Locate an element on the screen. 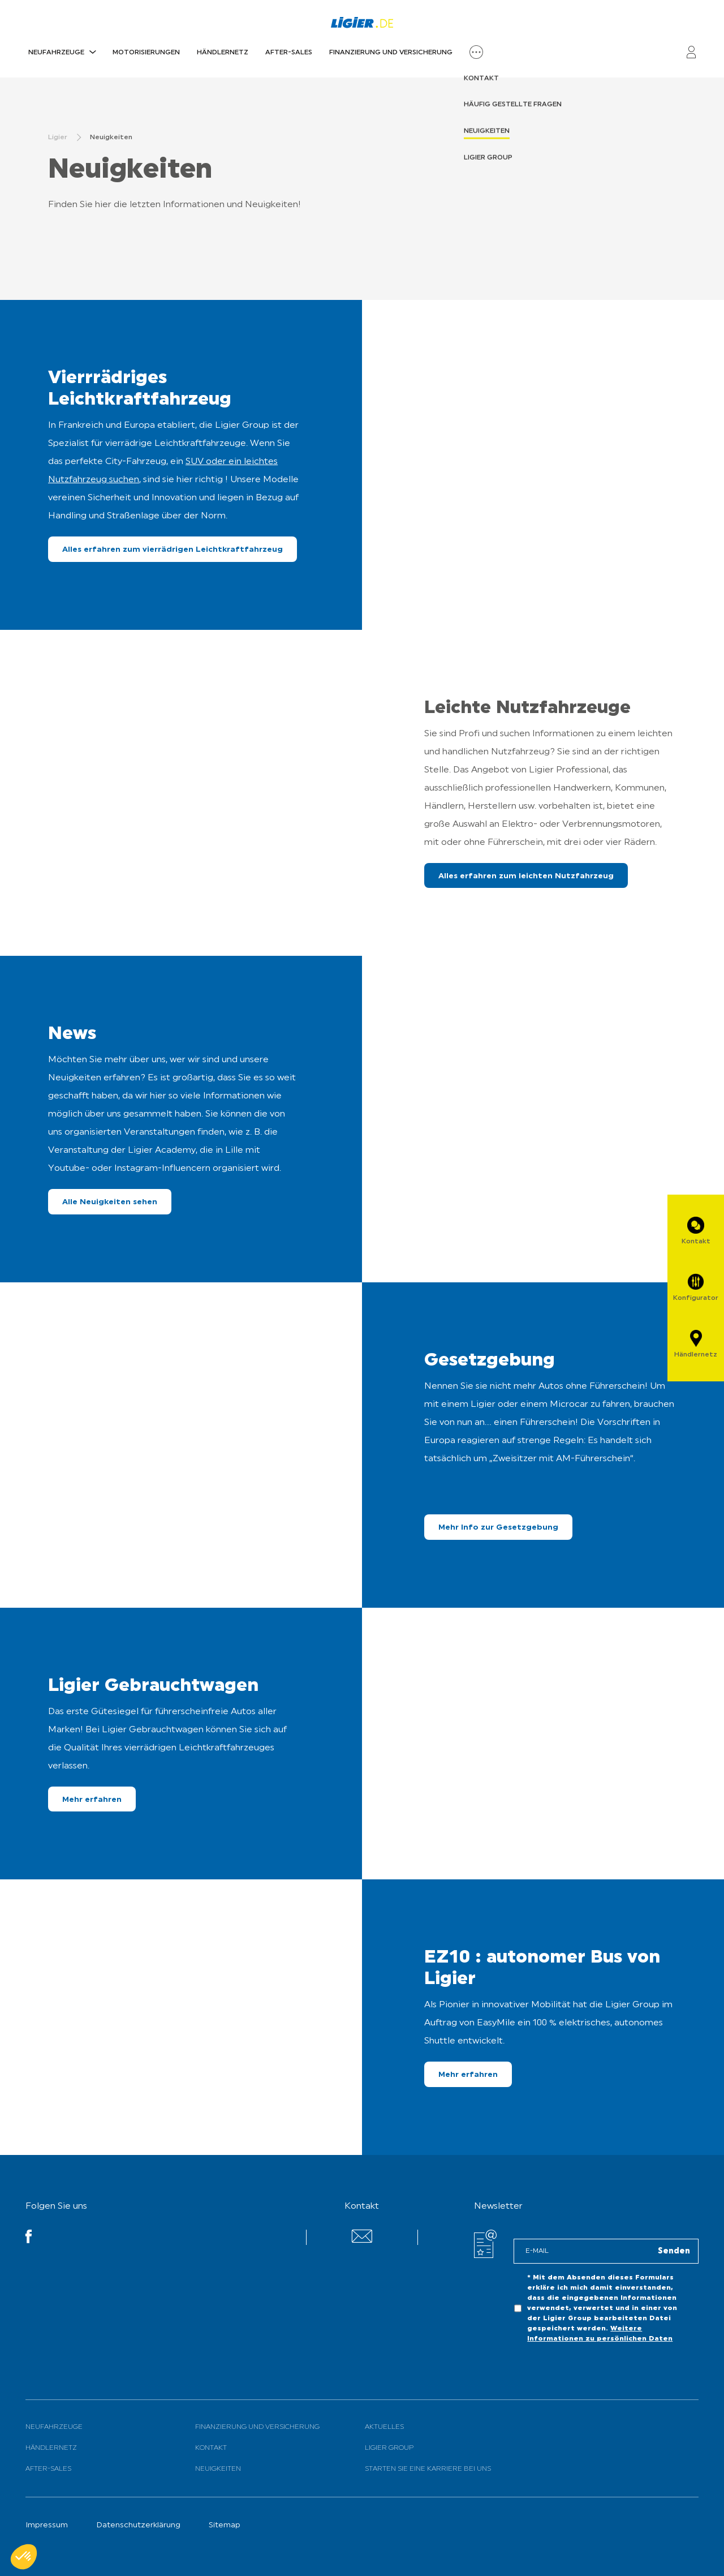  Starten Sie eine Karriere bei uns is located at coordinates (428, 2469).